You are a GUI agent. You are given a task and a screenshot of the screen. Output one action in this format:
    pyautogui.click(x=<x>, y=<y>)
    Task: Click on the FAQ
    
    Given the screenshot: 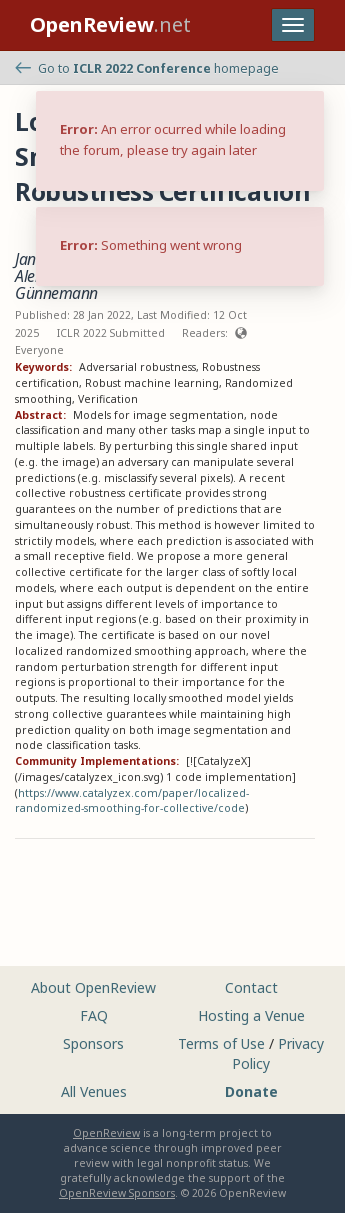 What is the action you would take?
    pyautogui.click(x=94, y=1015)
    